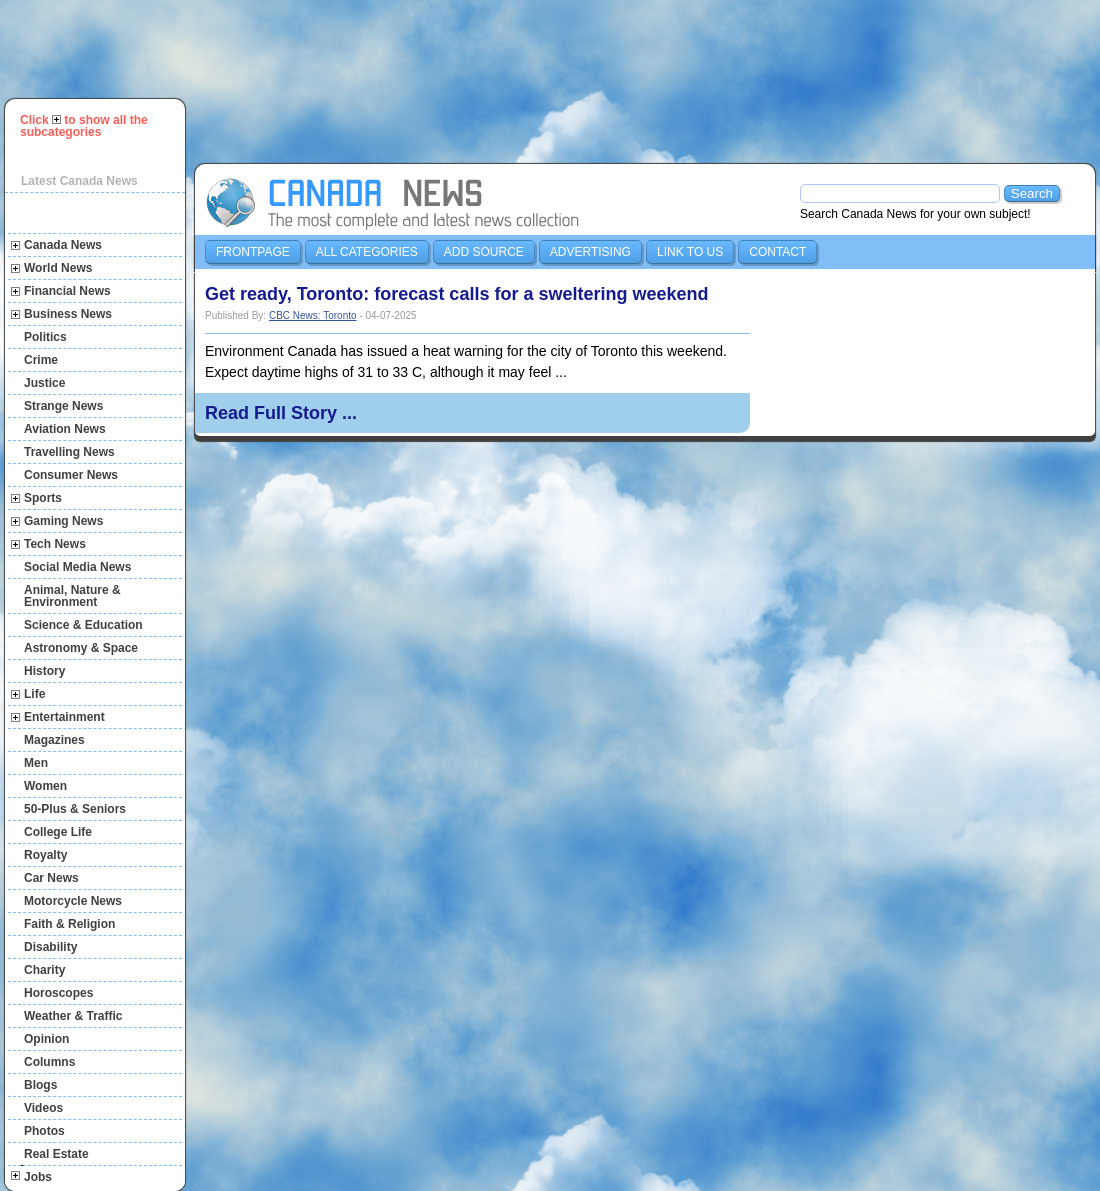 This screenshot has height=1191, width=1100. Describe the element at coordinates (79, 181) in the screenshot. I see `Latest Canada News` at that location.